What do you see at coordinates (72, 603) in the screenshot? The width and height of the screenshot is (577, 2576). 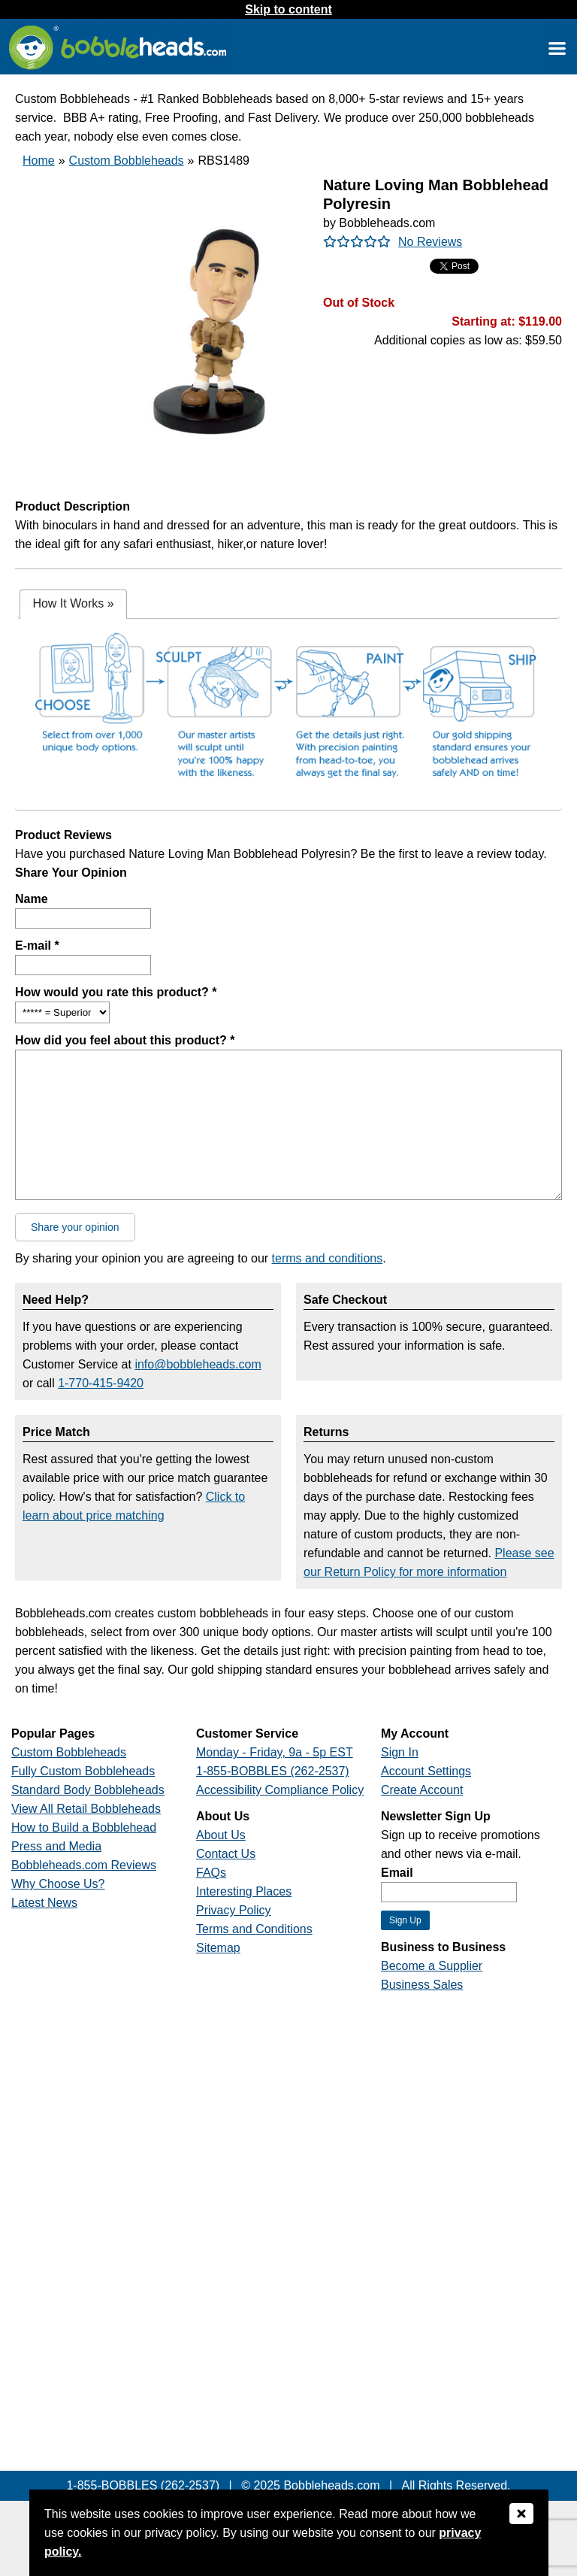 I see `How It Works [presentation]` at bounding box center [72, 603].